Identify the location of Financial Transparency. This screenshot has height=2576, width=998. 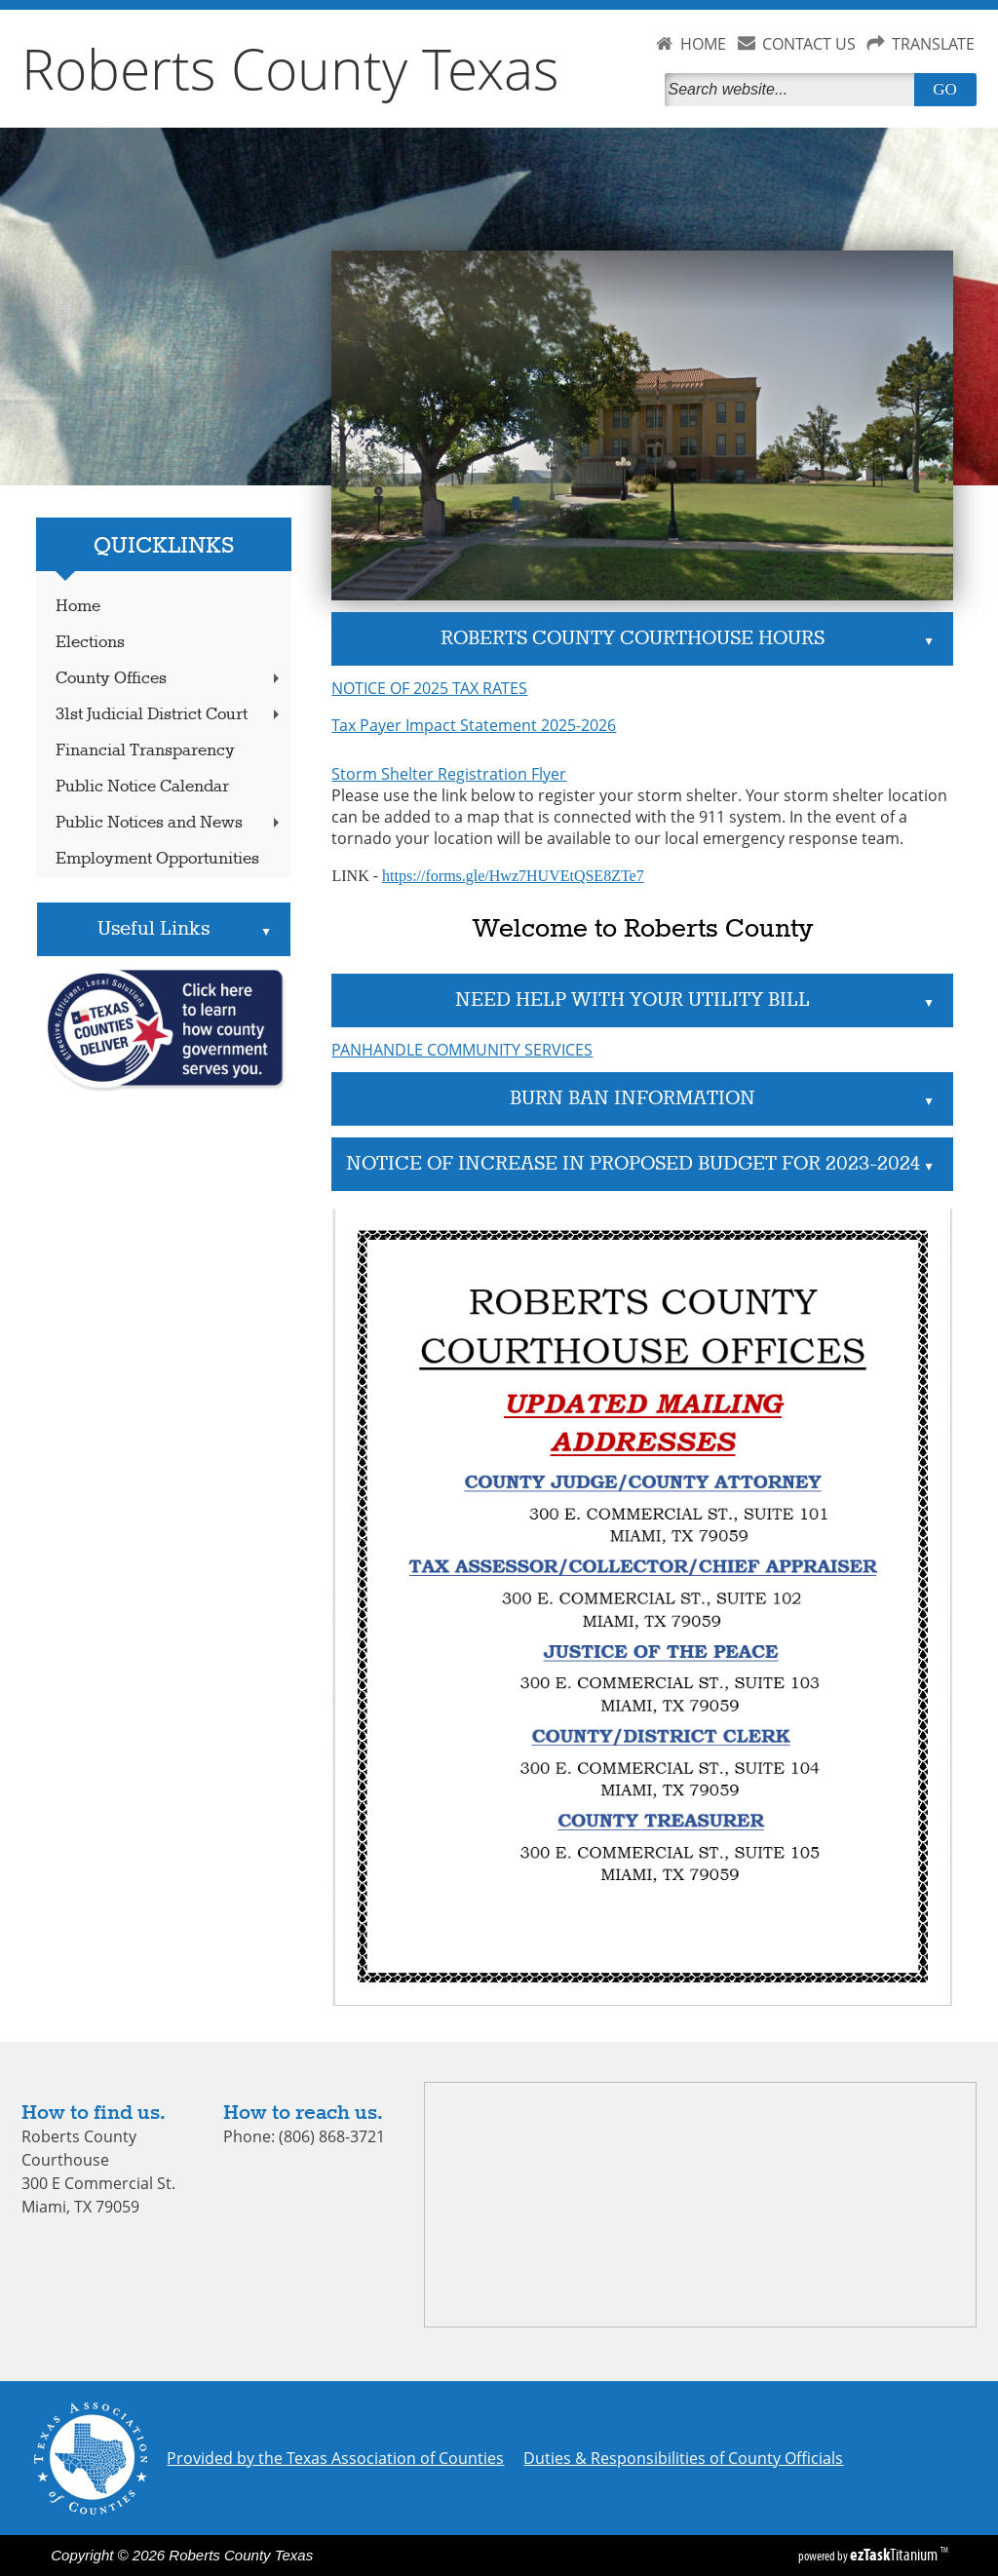
(145, 751).